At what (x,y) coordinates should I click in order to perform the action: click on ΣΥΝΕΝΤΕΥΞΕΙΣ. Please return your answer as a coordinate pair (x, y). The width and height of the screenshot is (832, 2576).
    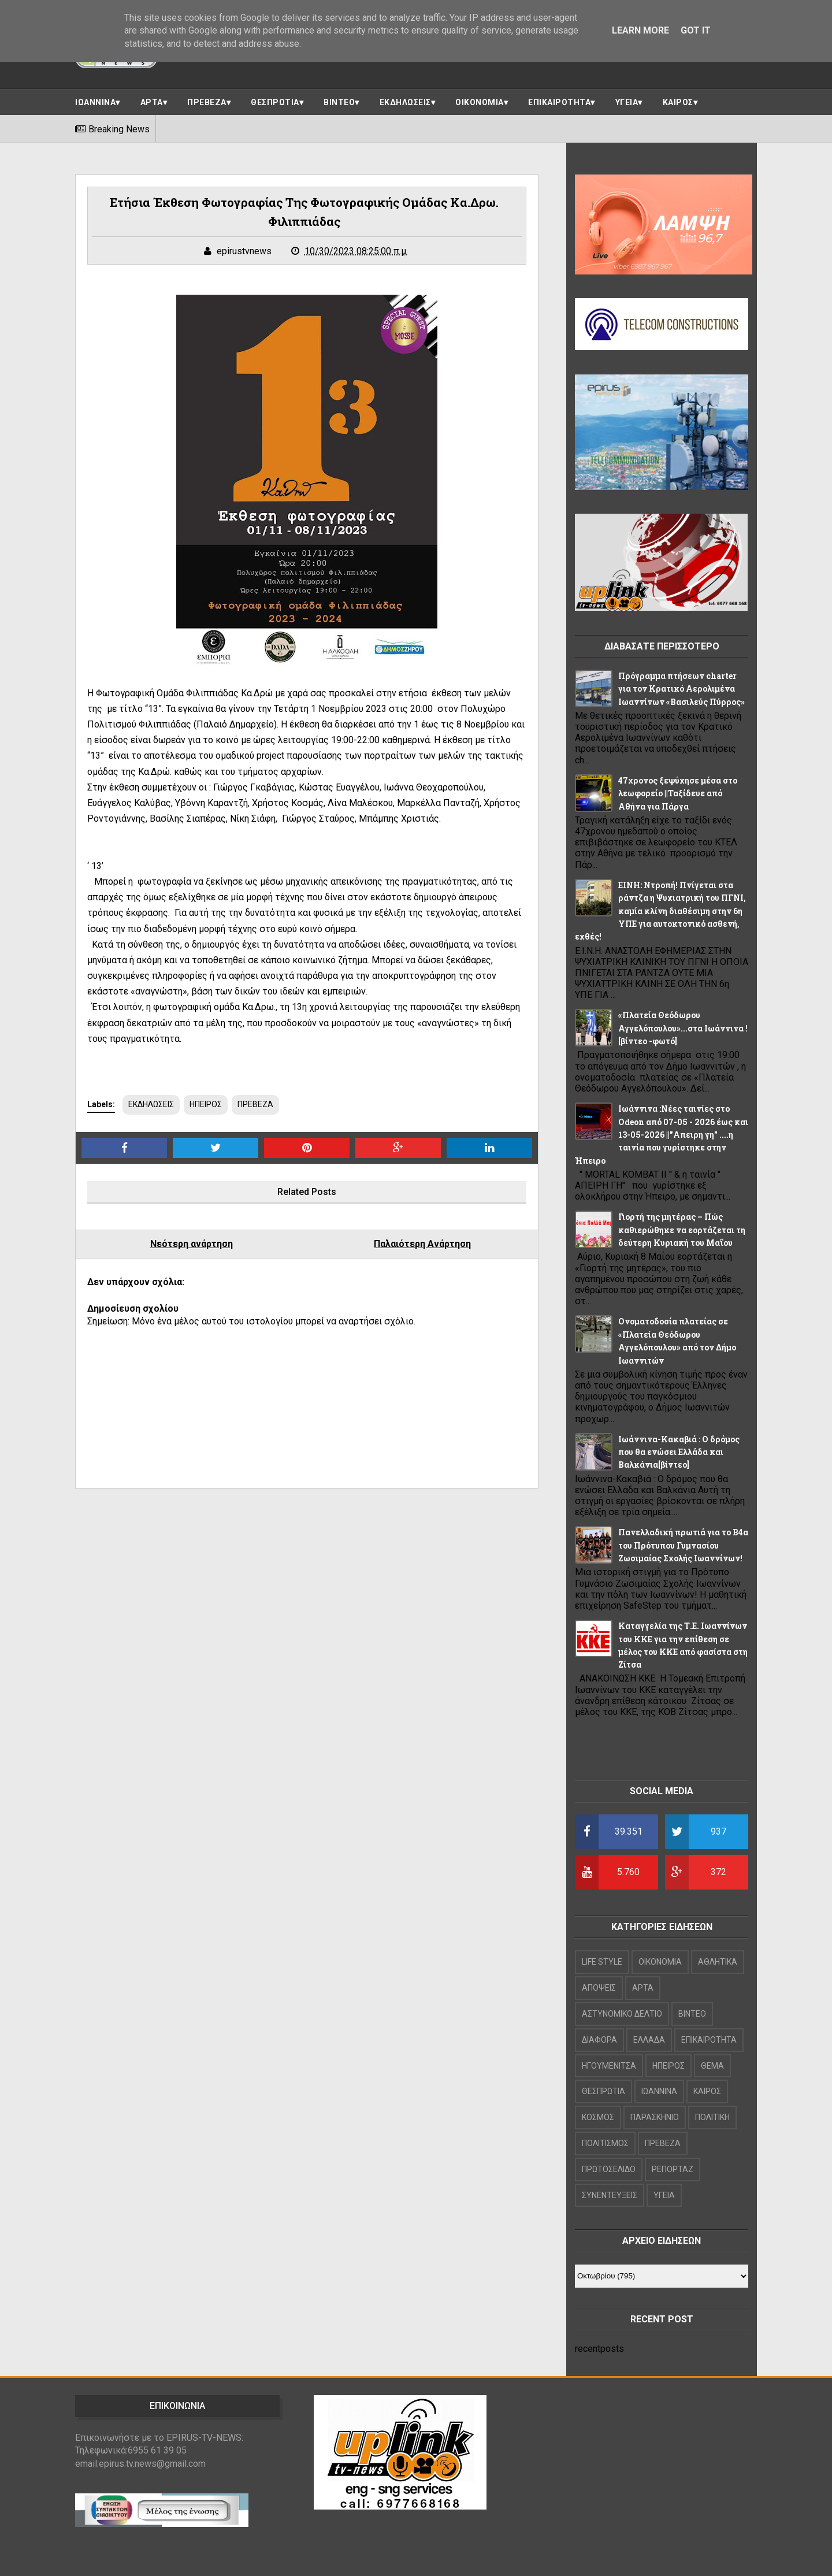
    Looking at the image, I should click on (609, 2195).